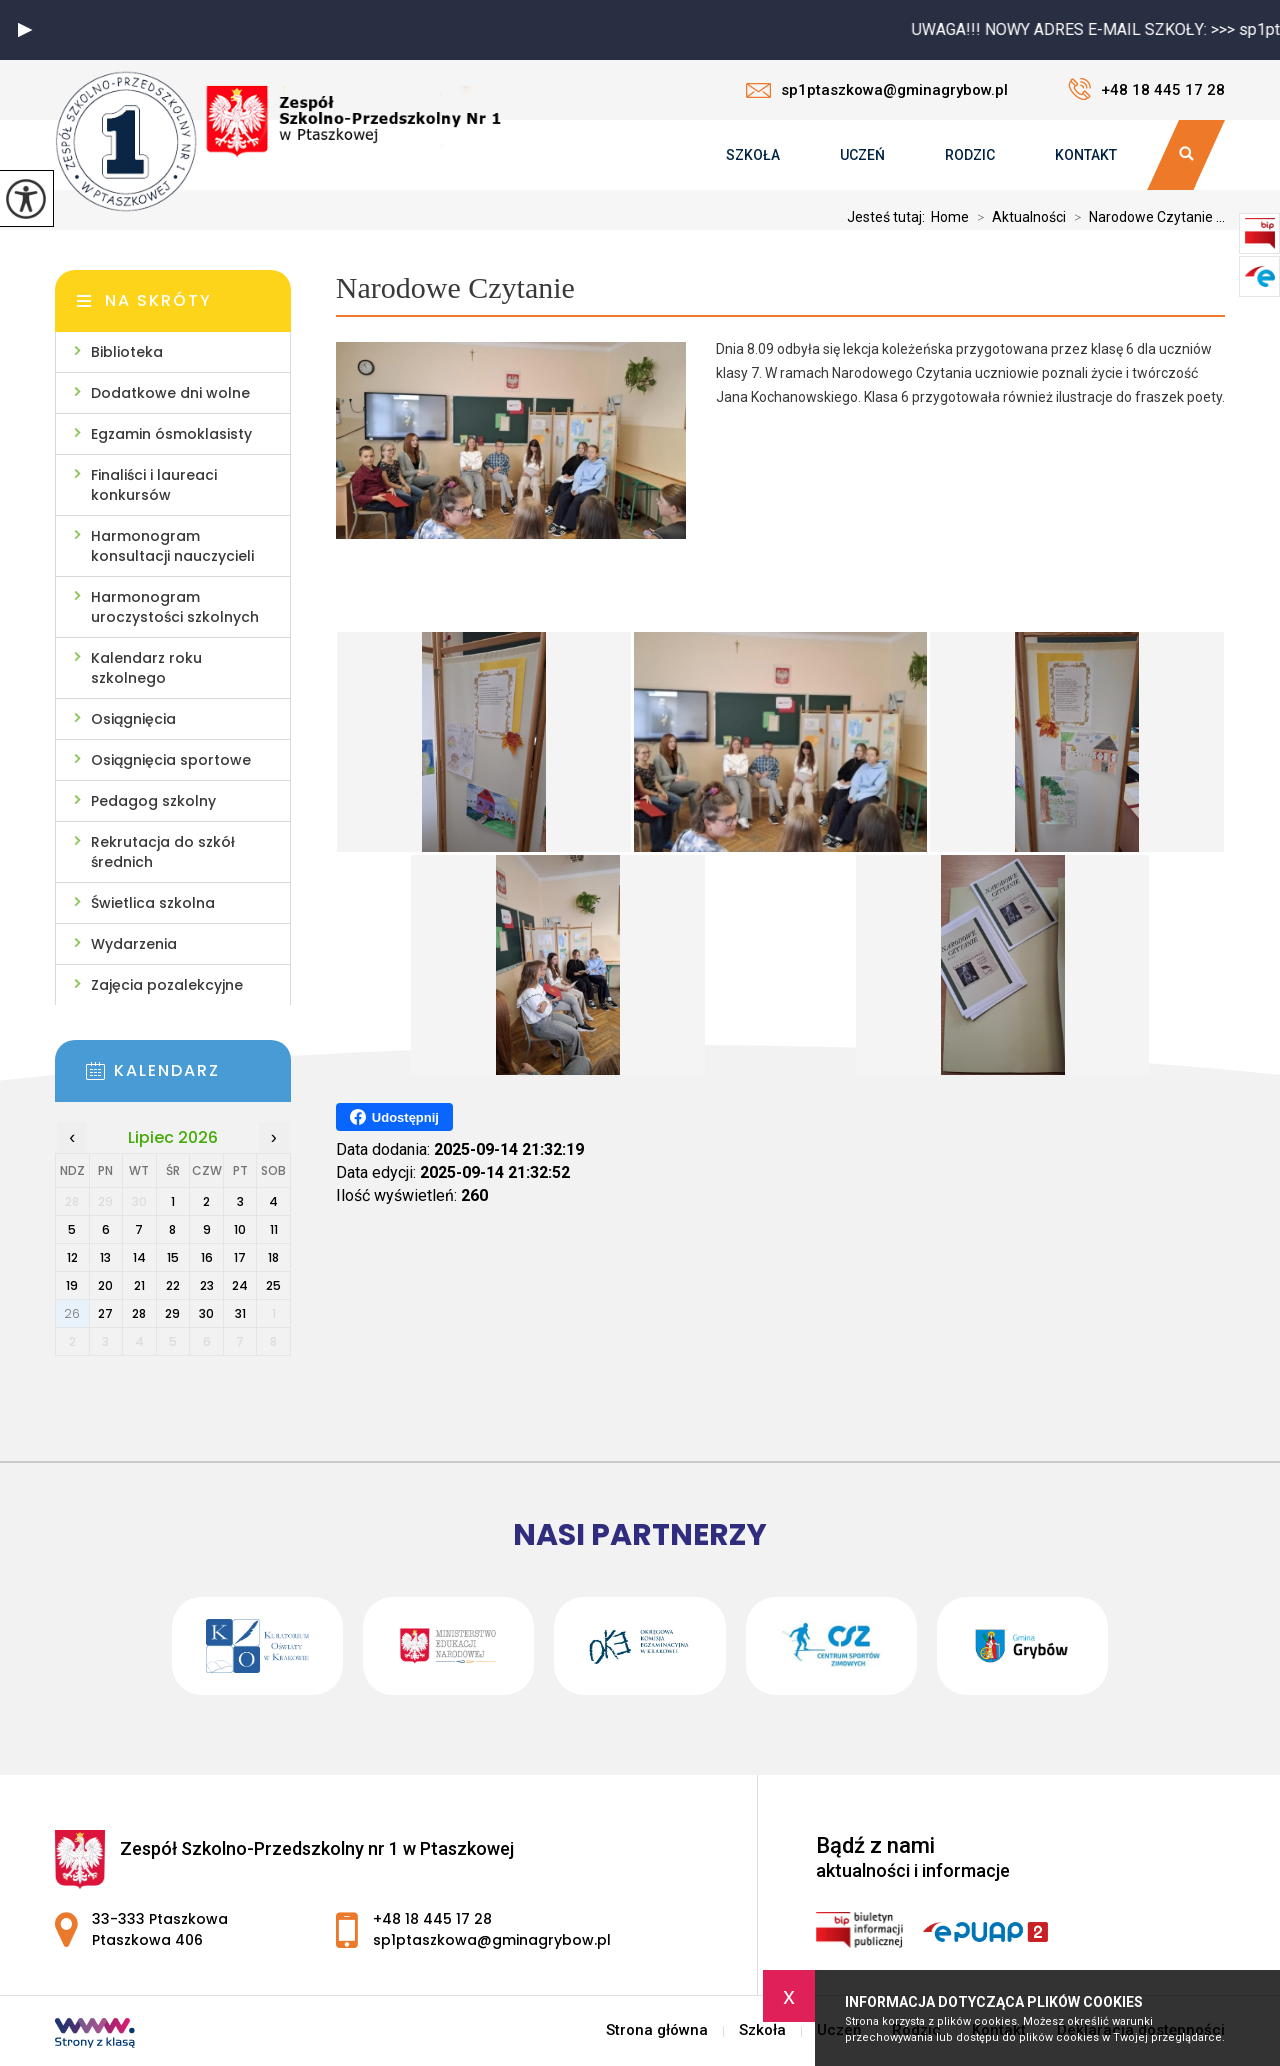 The width and height of the screenshot is (1280, 2066). Describe the element at coordinates (274, 1229) in the screenshot. I see `11` at that location.